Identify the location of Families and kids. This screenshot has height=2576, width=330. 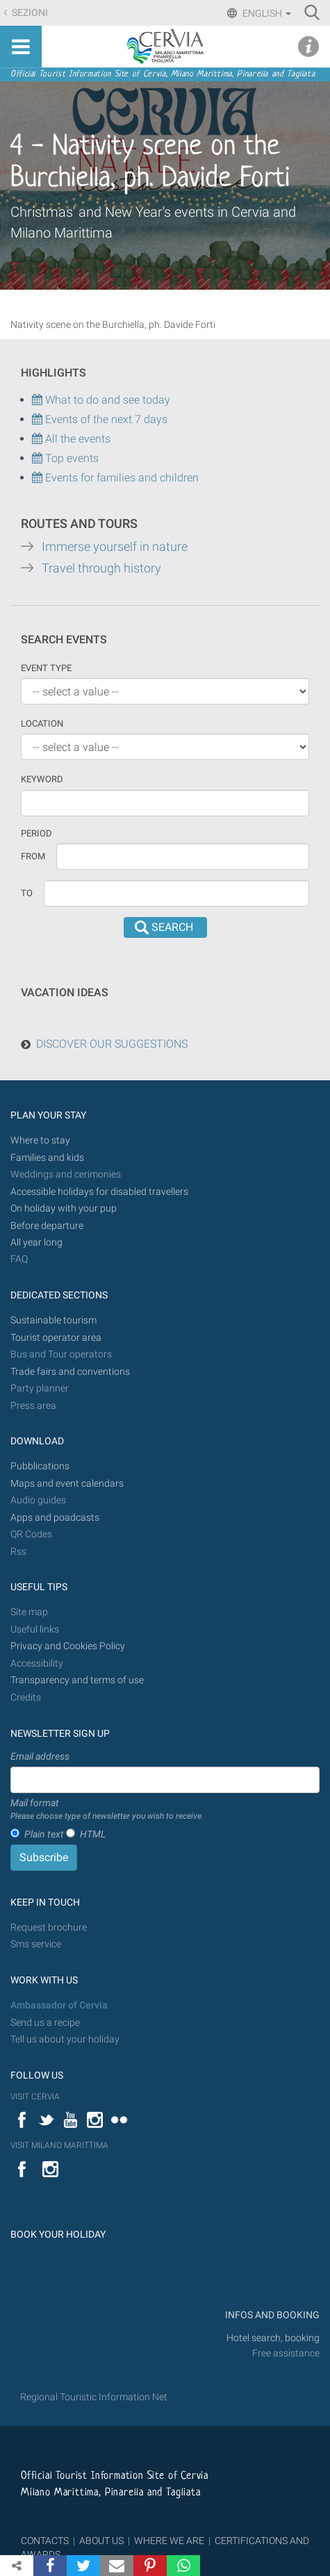
(47, 1158).